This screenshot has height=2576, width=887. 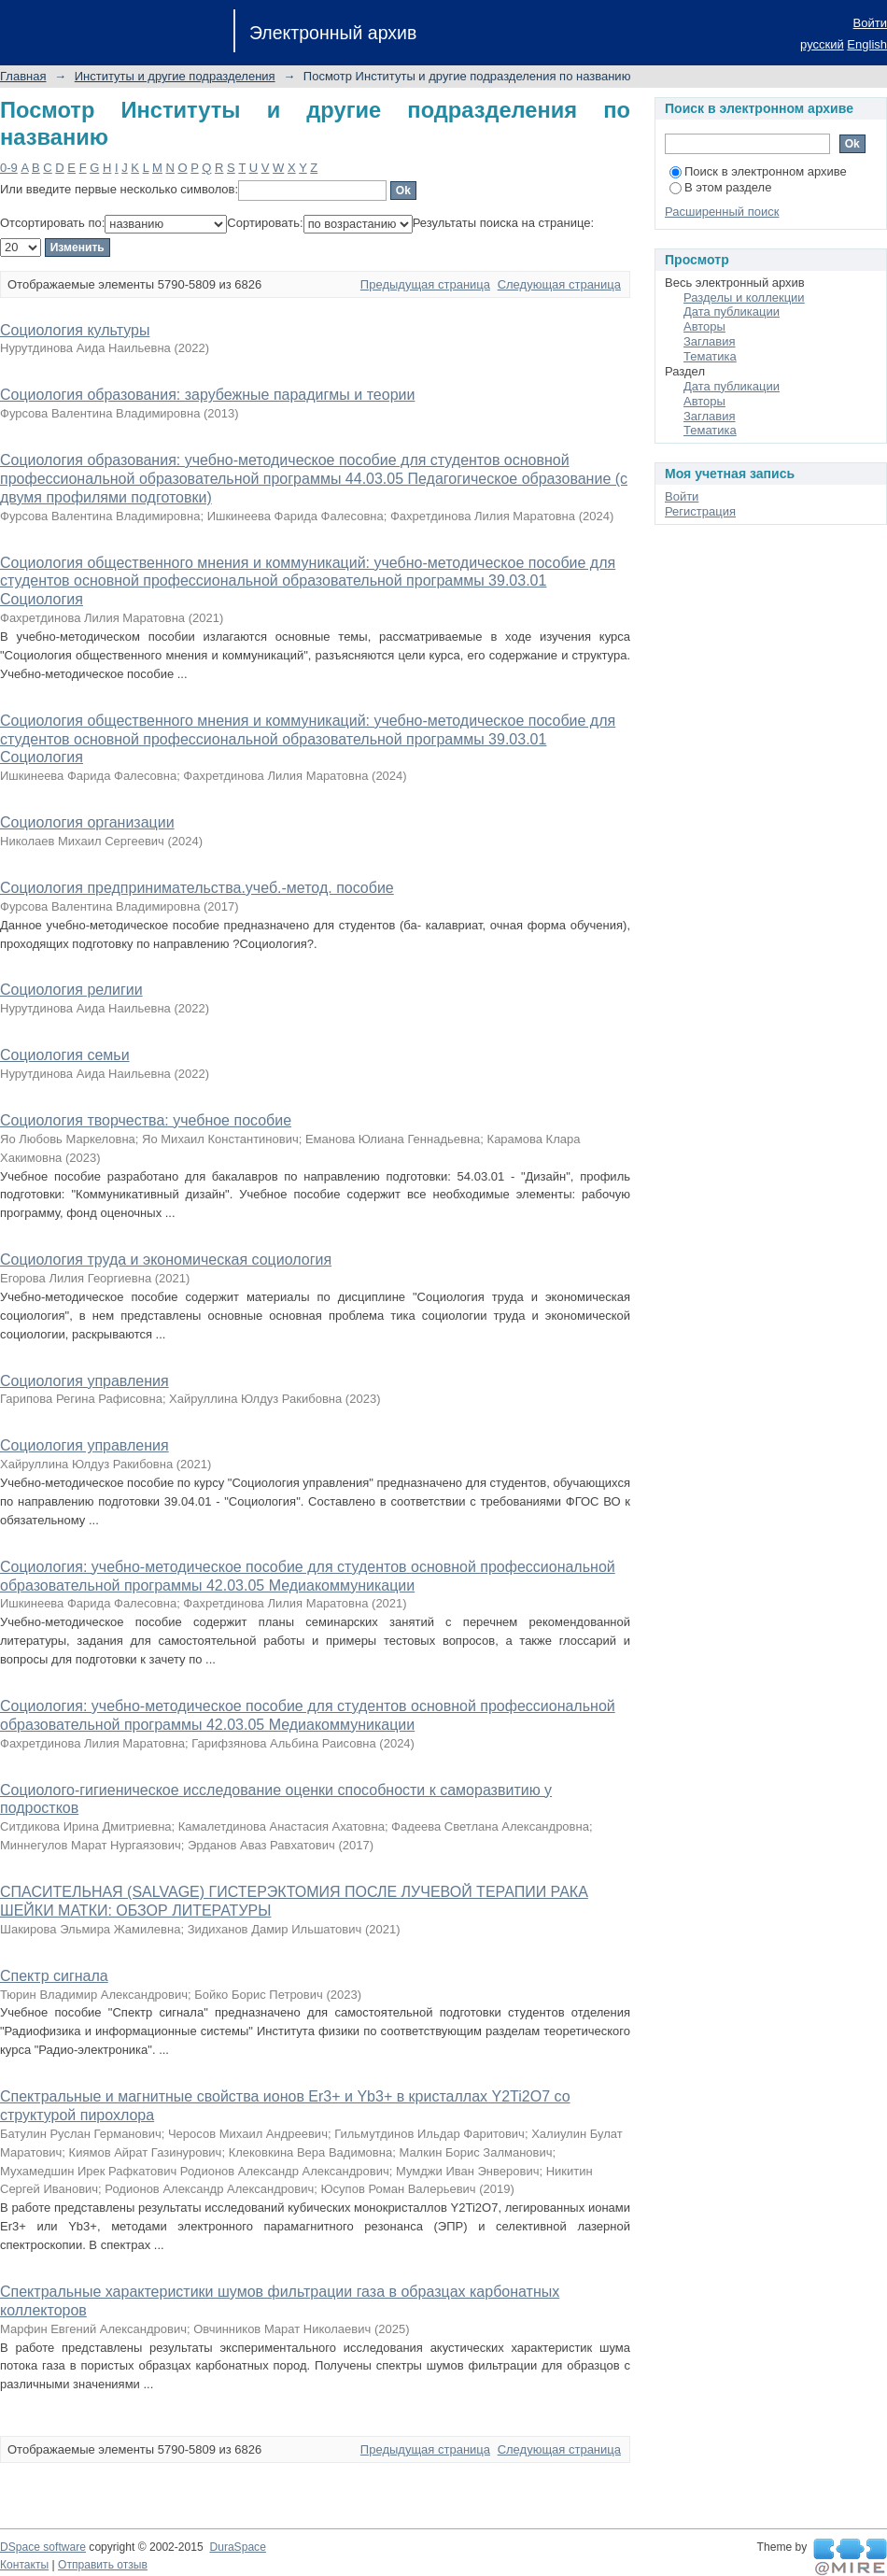 What do you see at coordinates (43, 2547) in the screenshot?
I see `DSpace software` at bounding box center [43, 2547].